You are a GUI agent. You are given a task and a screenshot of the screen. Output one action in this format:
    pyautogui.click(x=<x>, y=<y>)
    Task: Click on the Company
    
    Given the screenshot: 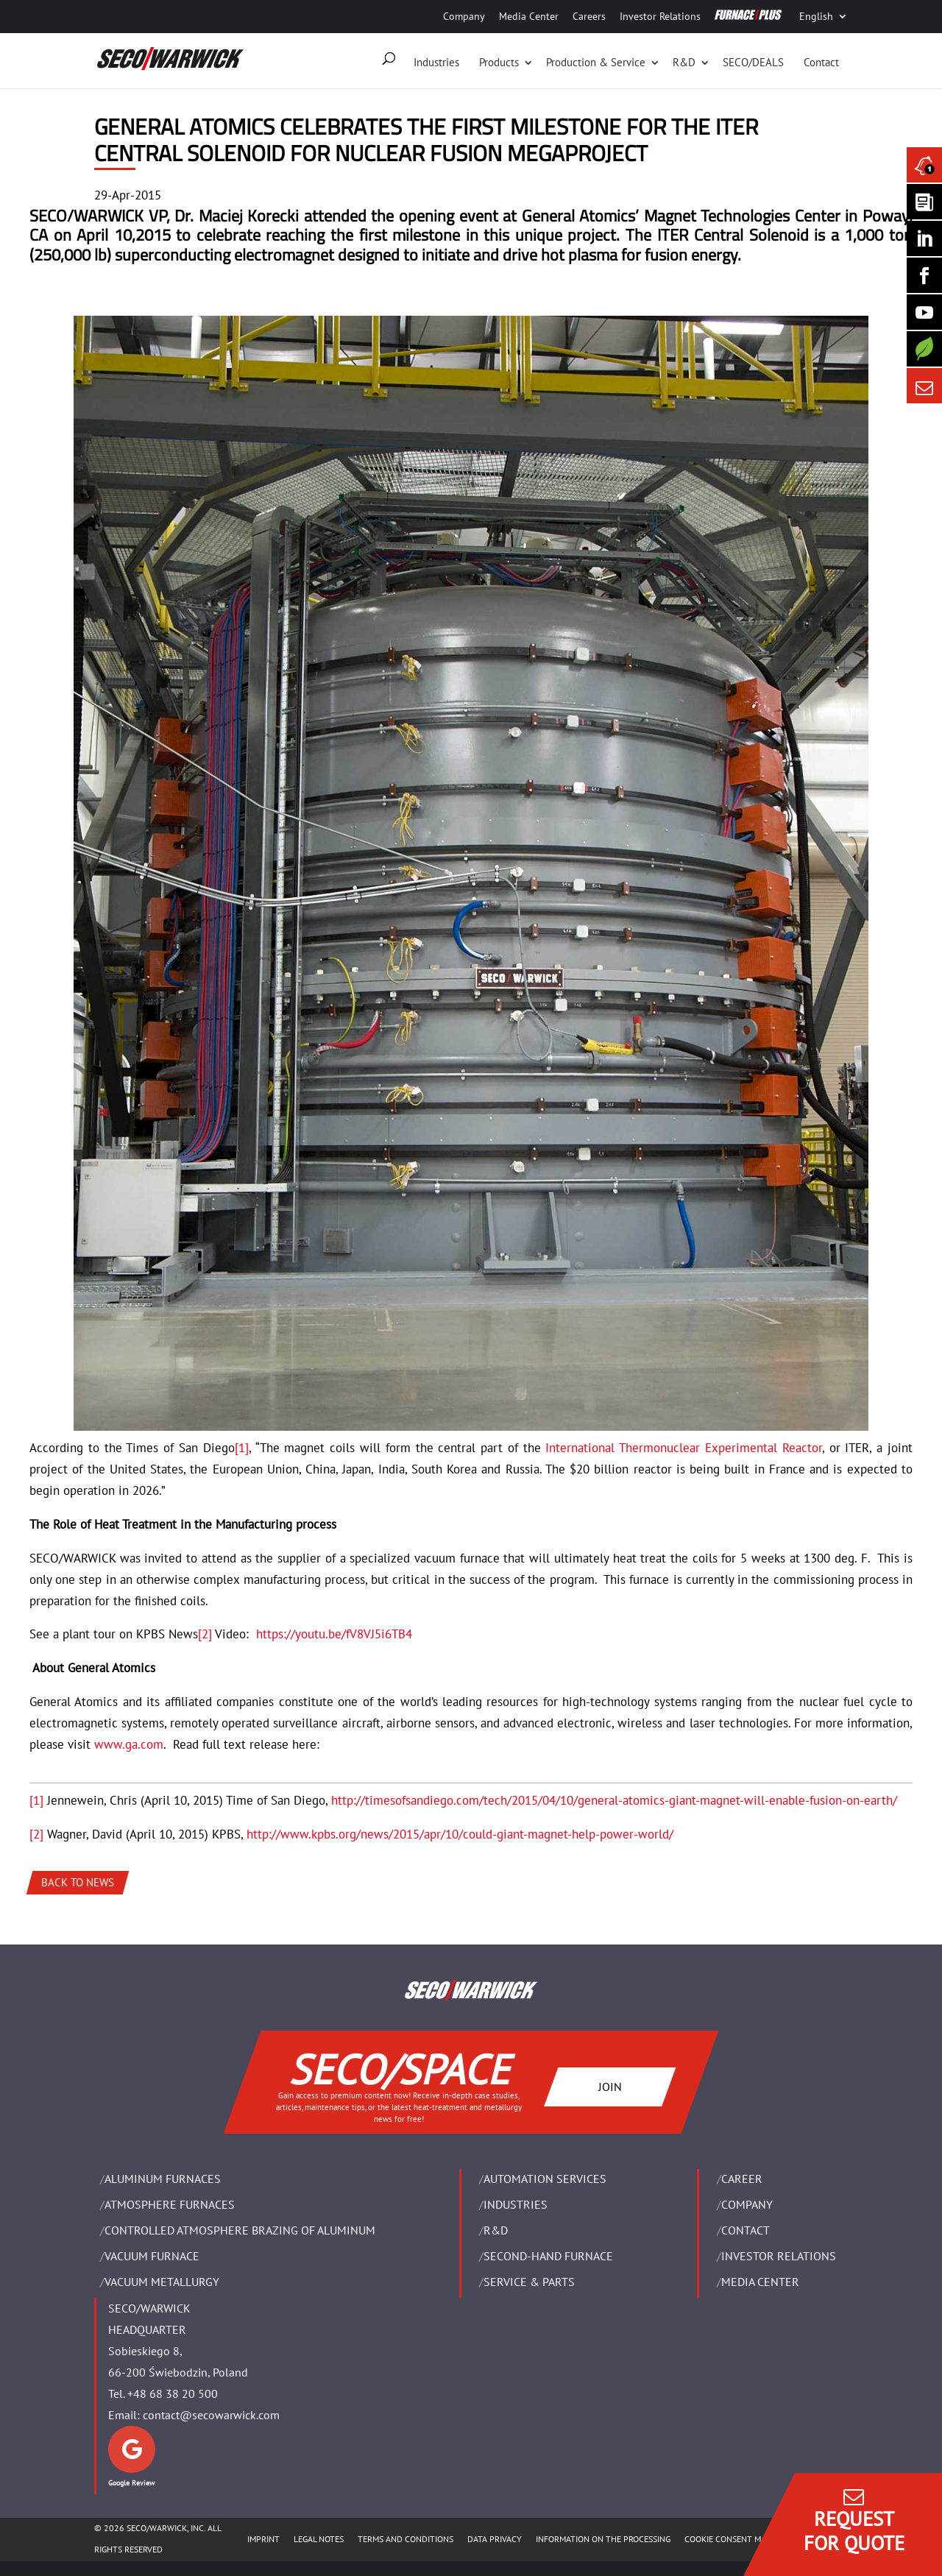 What is the action you would take?
    pyautogui.click(x=464, y=16)
    